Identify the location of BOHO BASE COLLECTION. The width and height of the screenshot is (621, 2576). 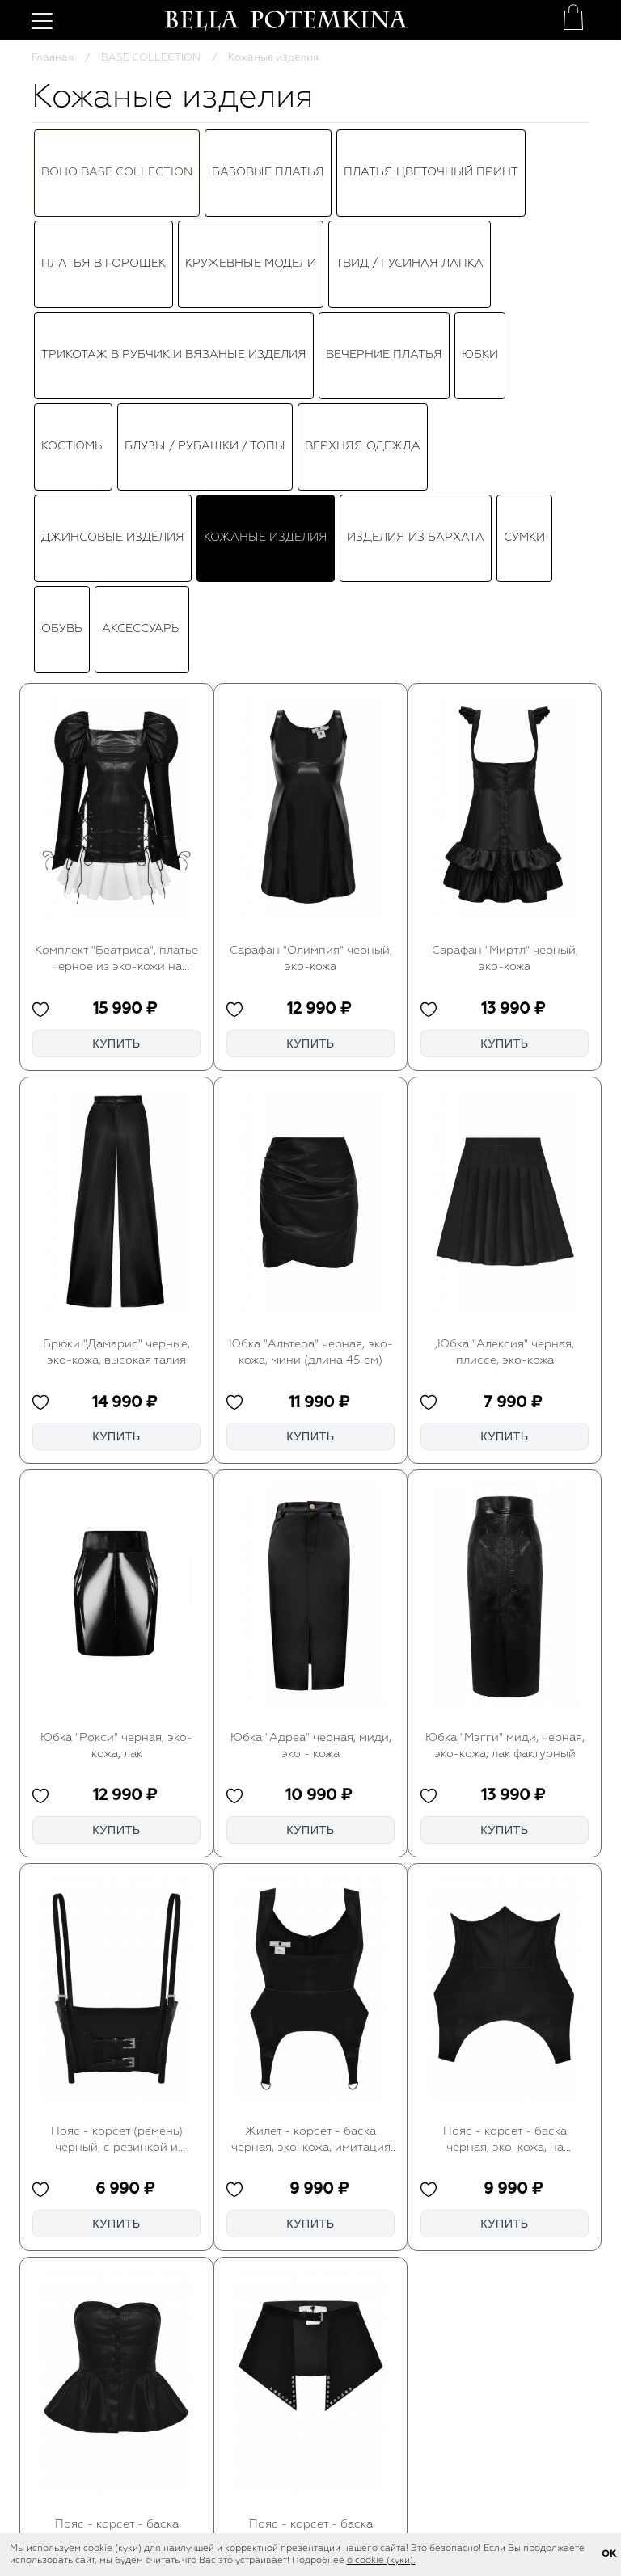
(116, 142).